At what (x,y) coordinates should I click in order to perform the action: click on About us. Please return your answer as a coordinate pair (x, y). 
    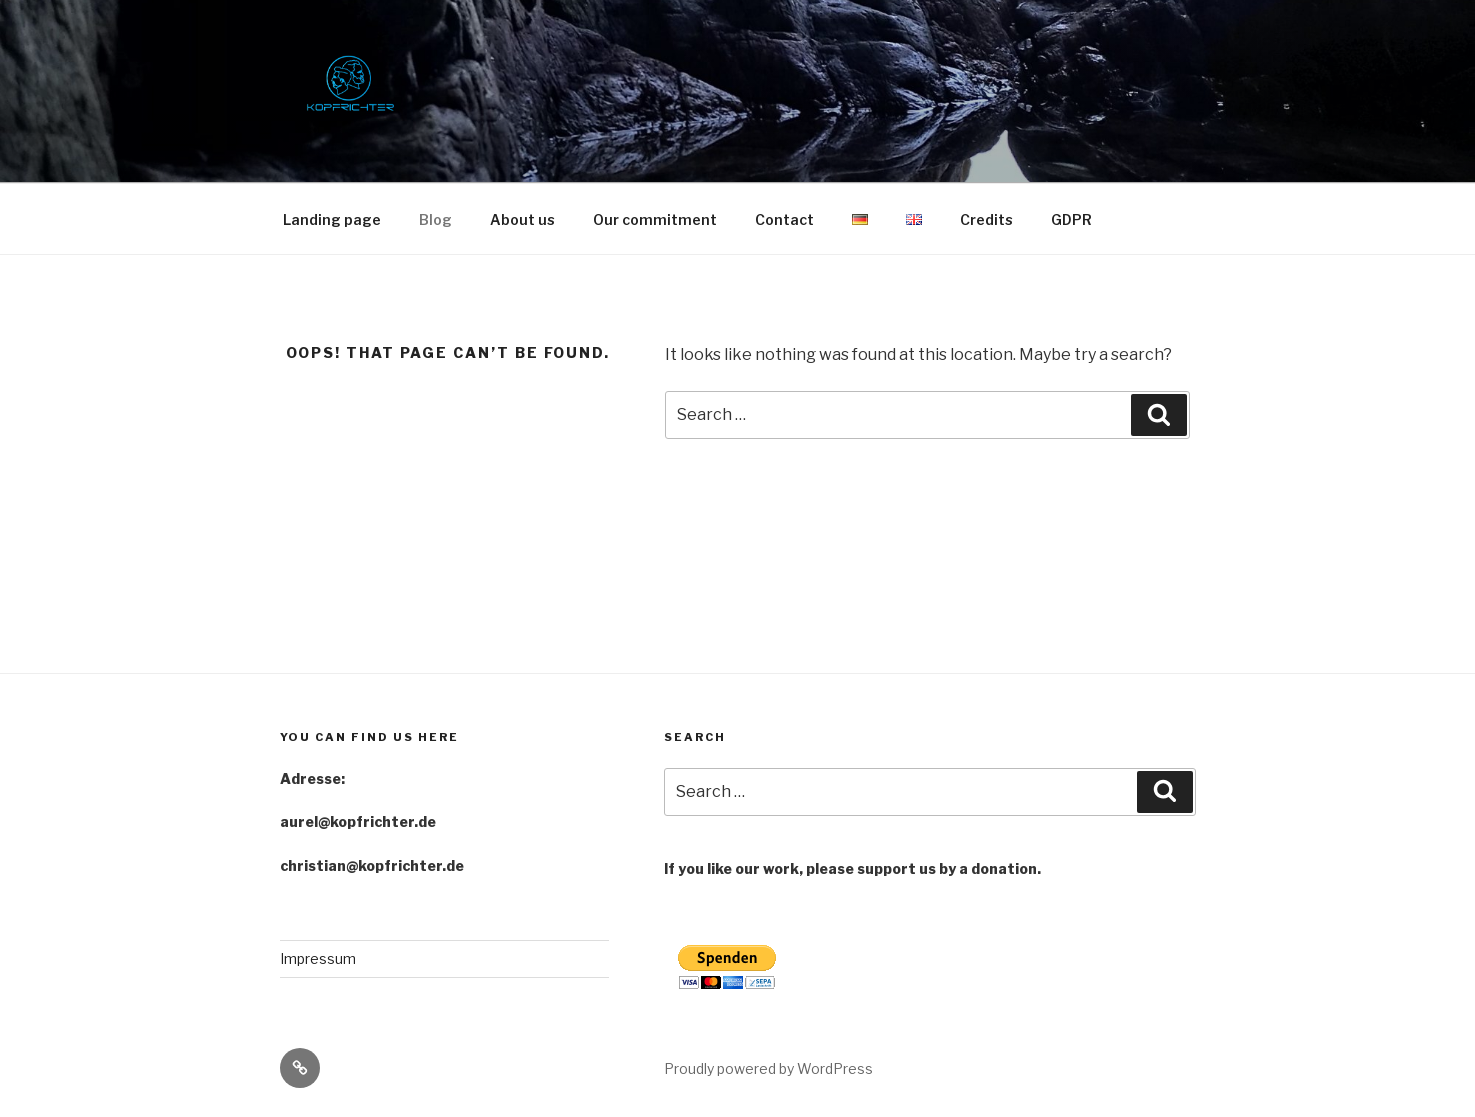
    Looking at the image, I should click on (522, 219).